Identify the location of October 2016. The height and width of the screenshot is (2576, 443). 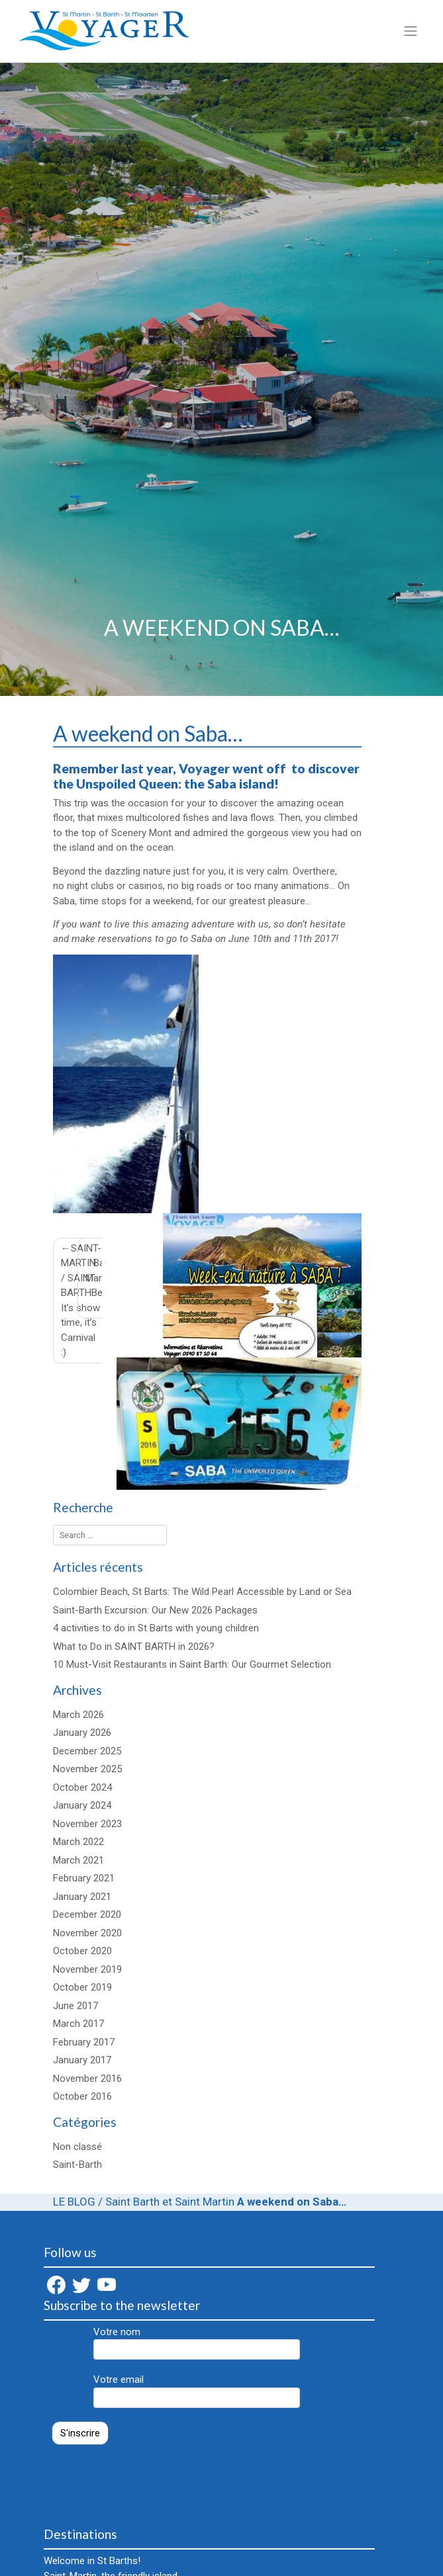
(82, 2096).